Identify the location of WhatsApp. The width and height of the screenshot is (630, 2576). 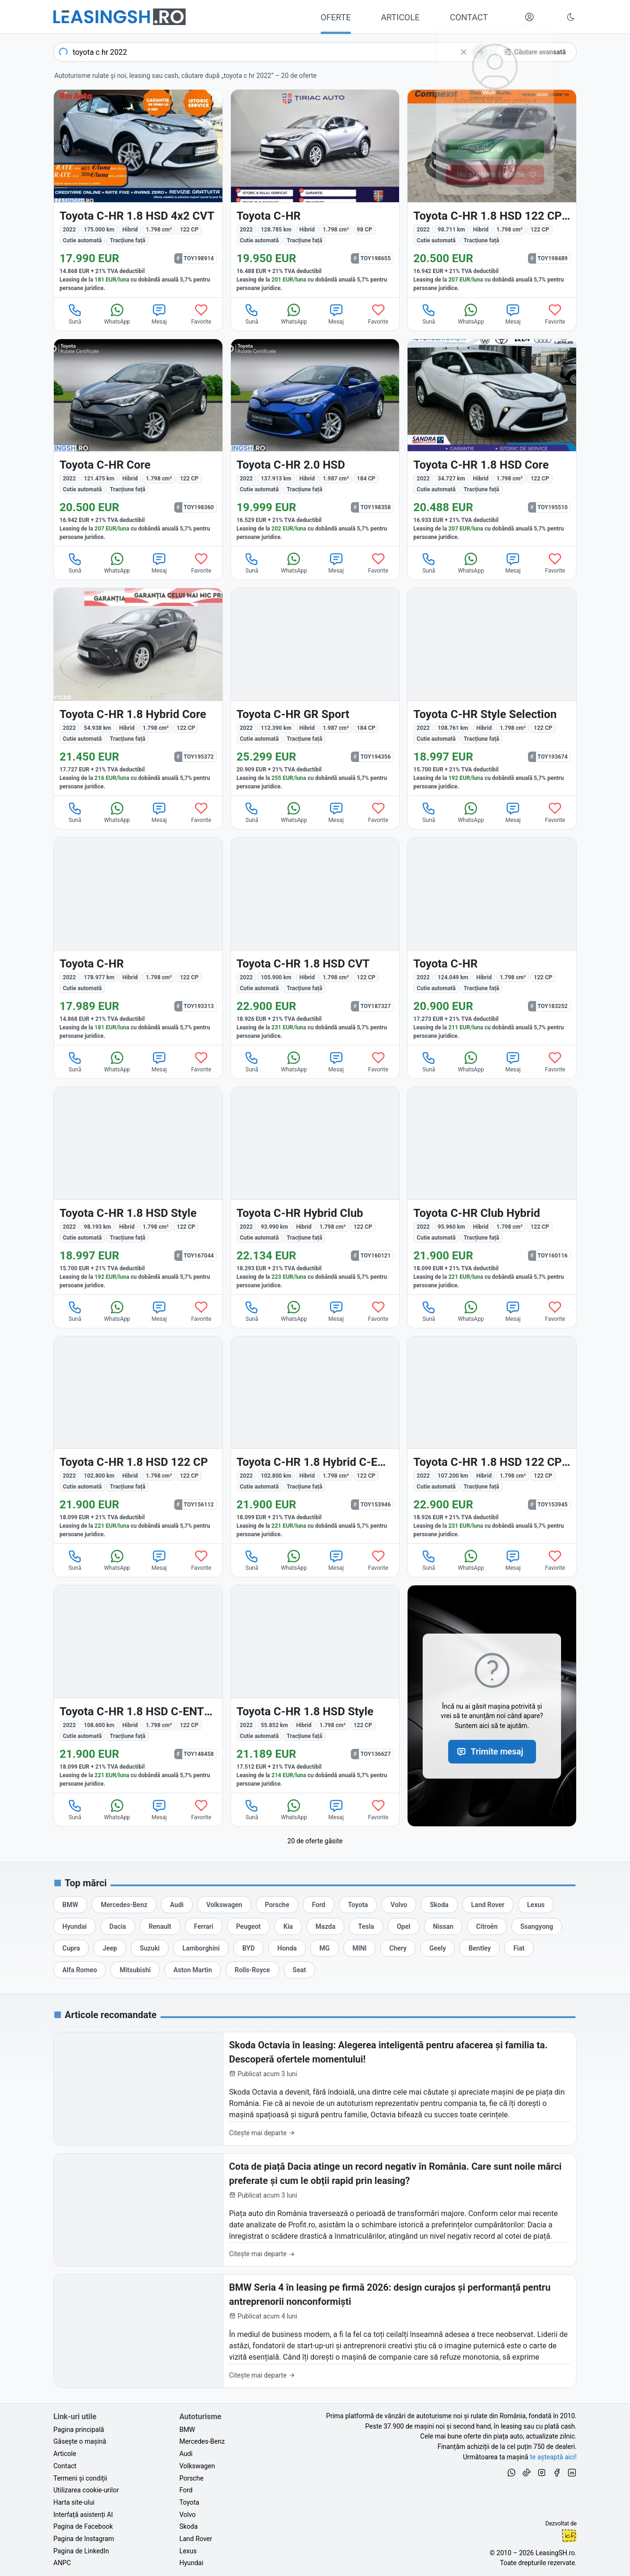
(117, 313).